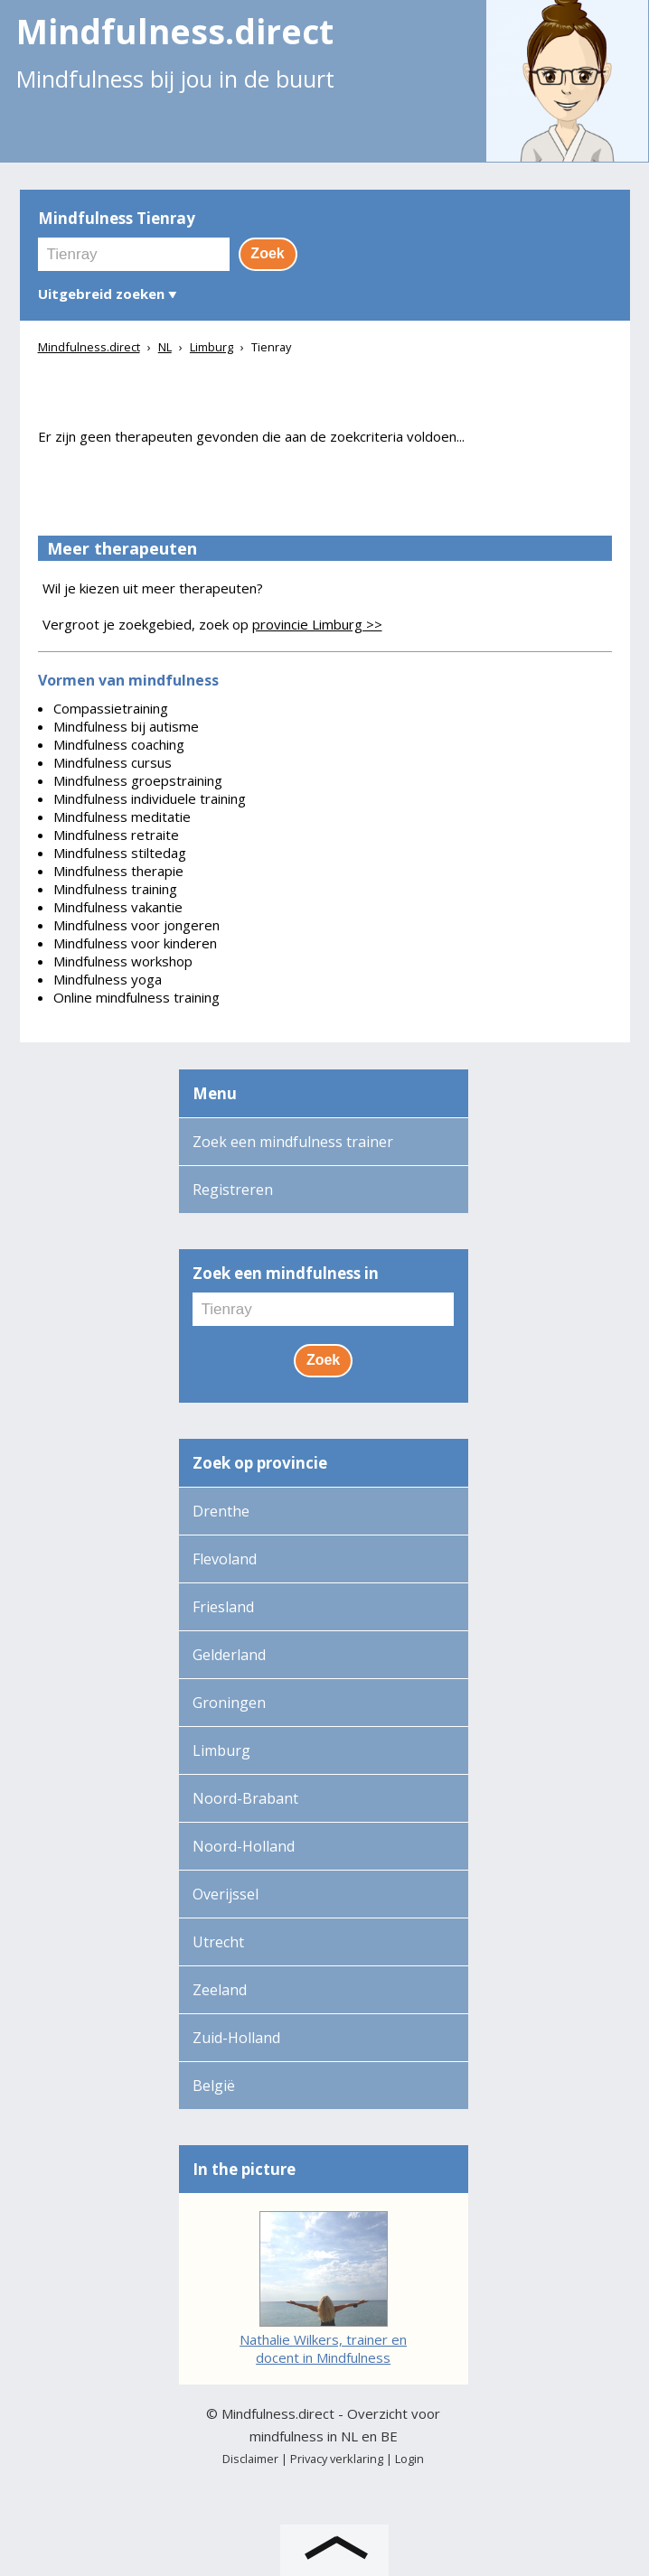  What do you see at coordinates (122, 816) in the screenshot?
I see `Mindfulness meditatie` at bounding box center [122, 816].